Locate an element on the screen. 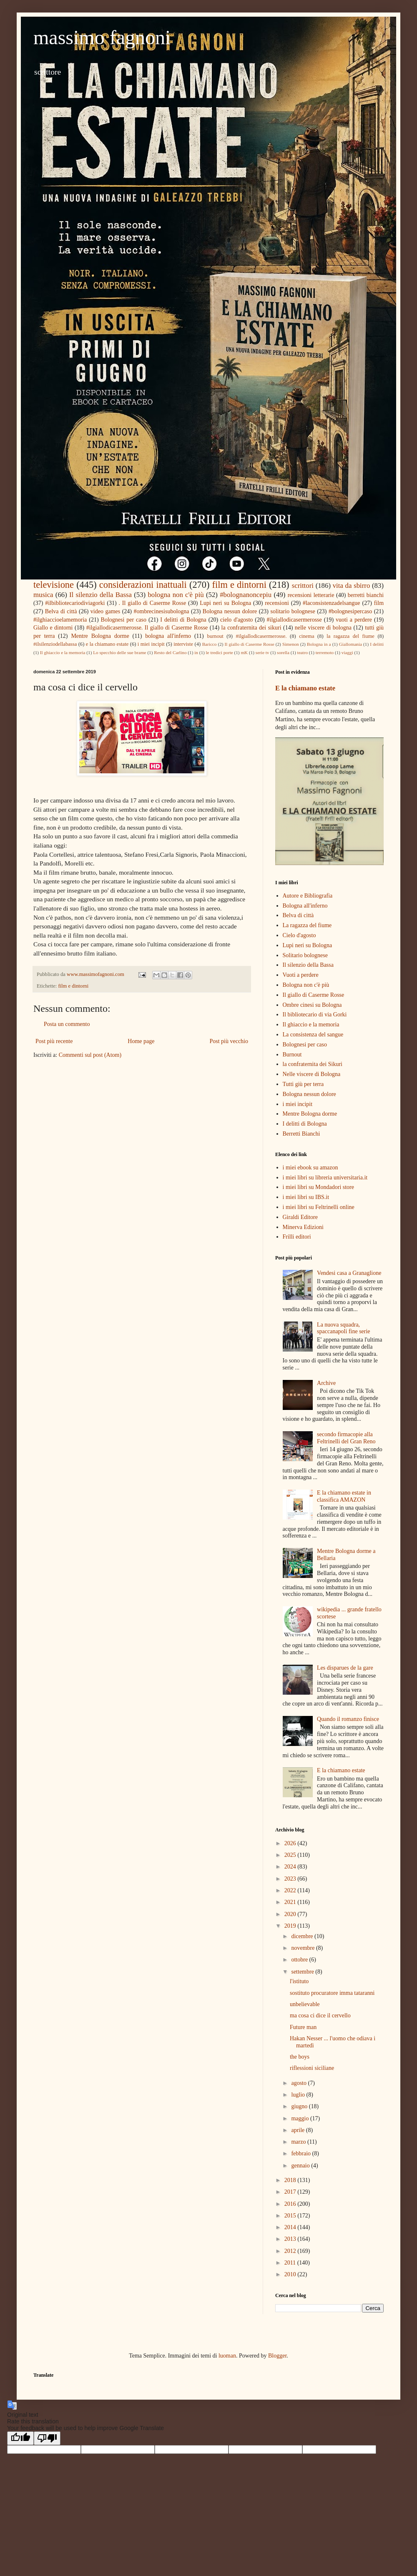  2020 is located at coordinates (291, 1914).